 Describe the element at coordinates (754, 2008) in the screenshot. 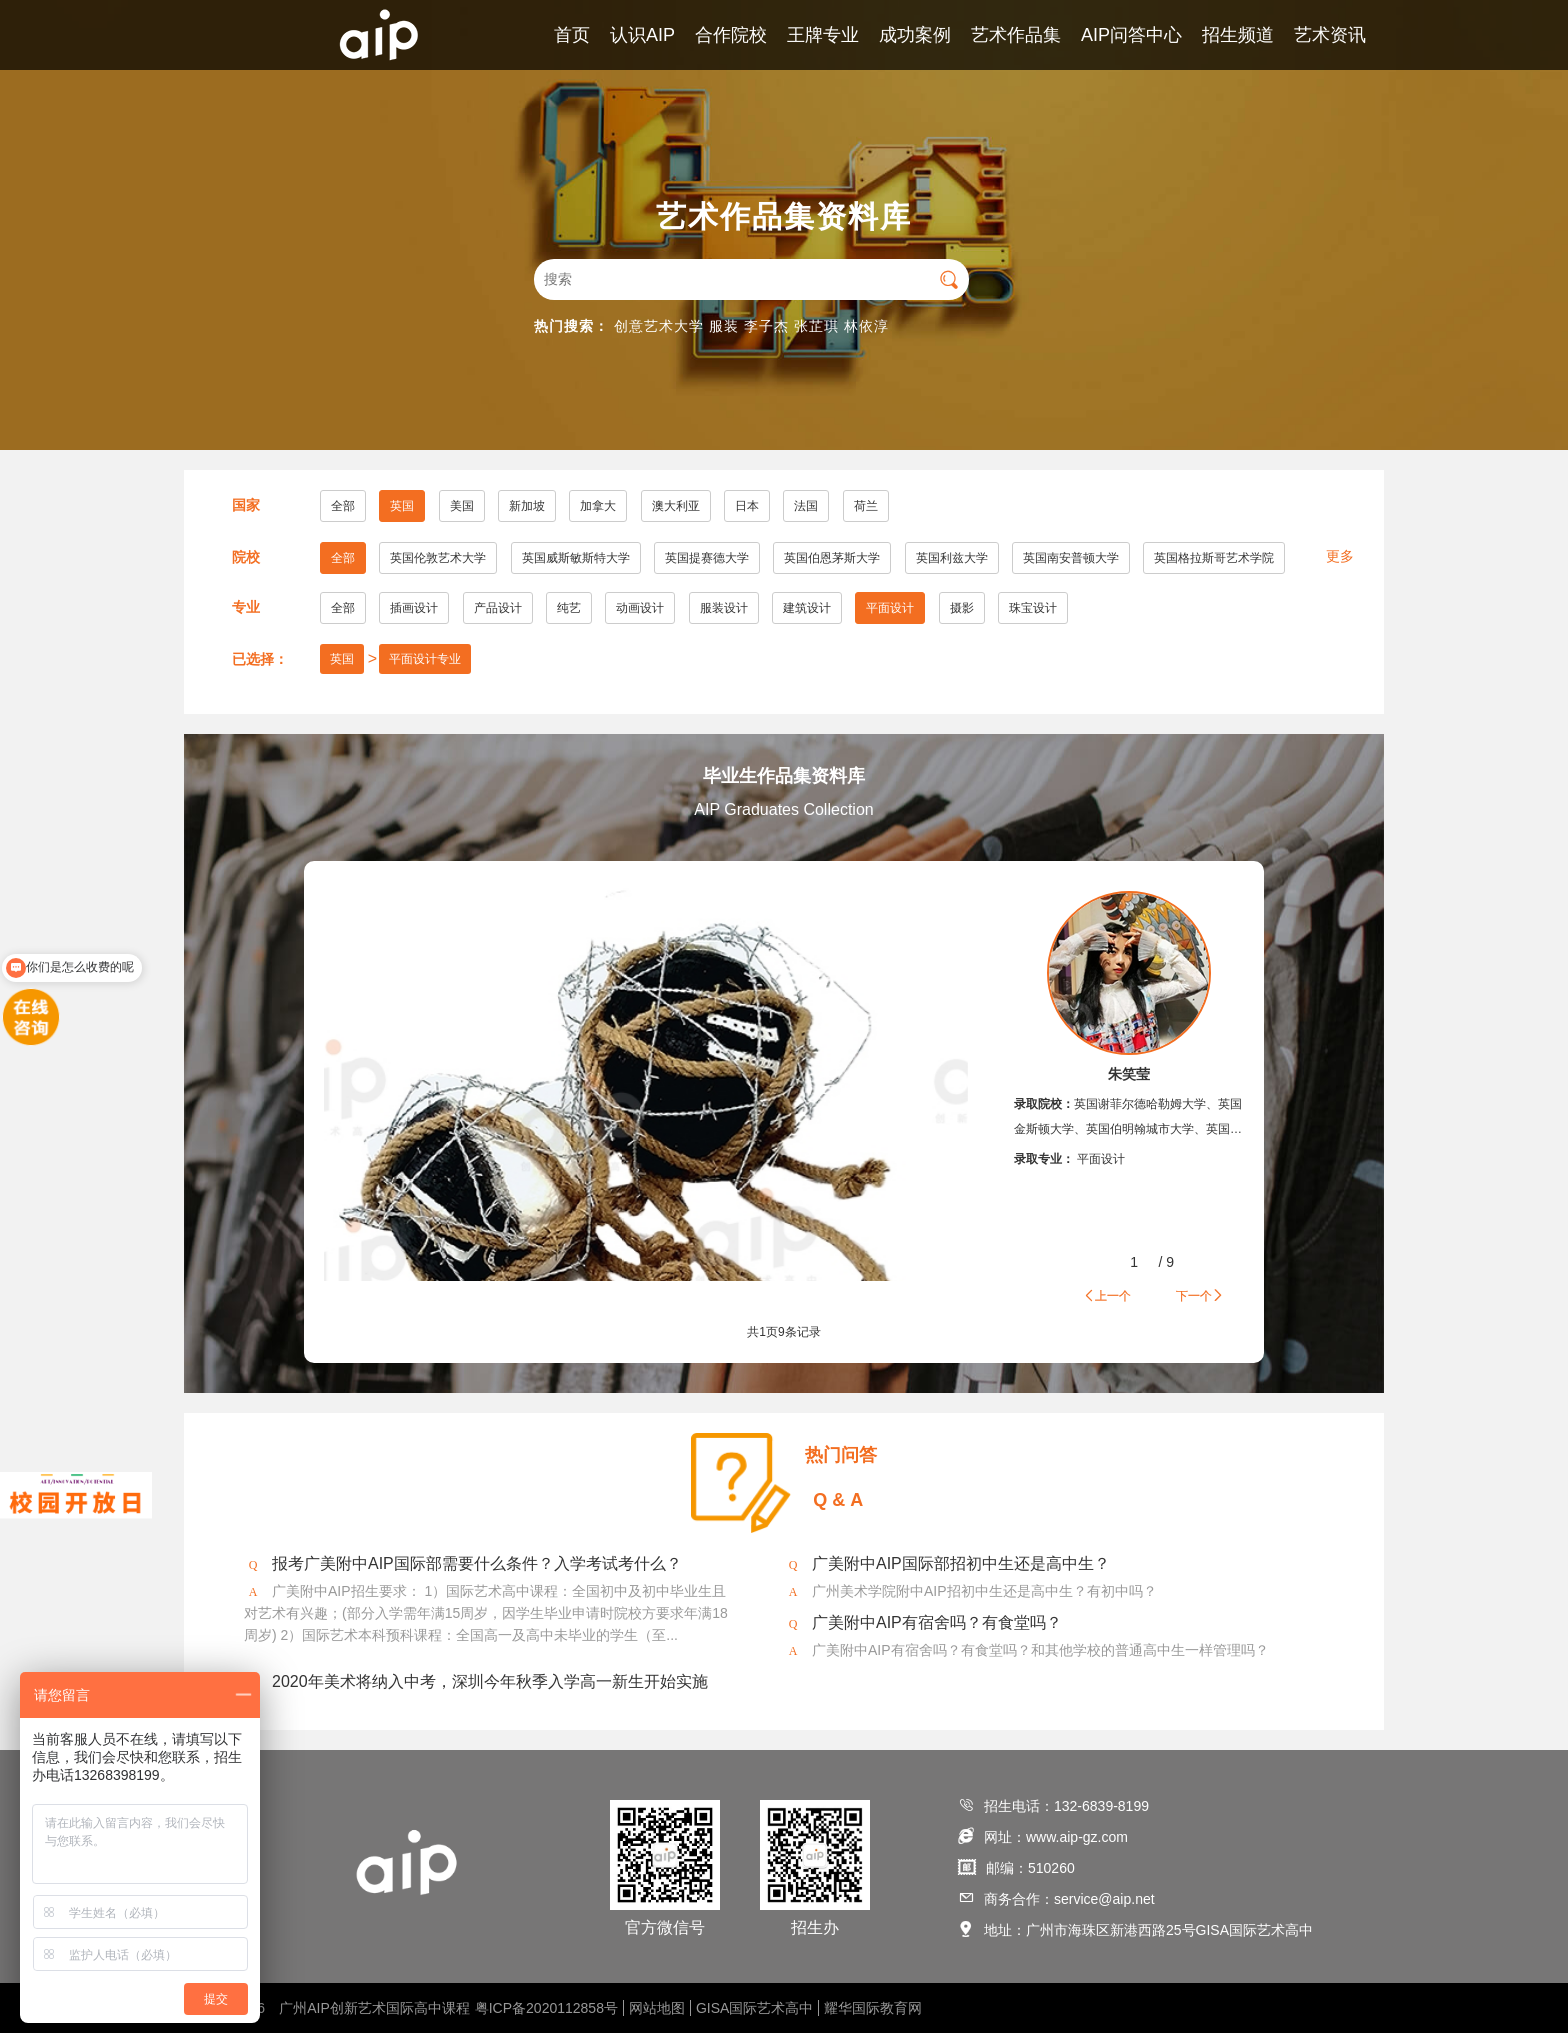

I see `GISA国际艺术高中` at that location.